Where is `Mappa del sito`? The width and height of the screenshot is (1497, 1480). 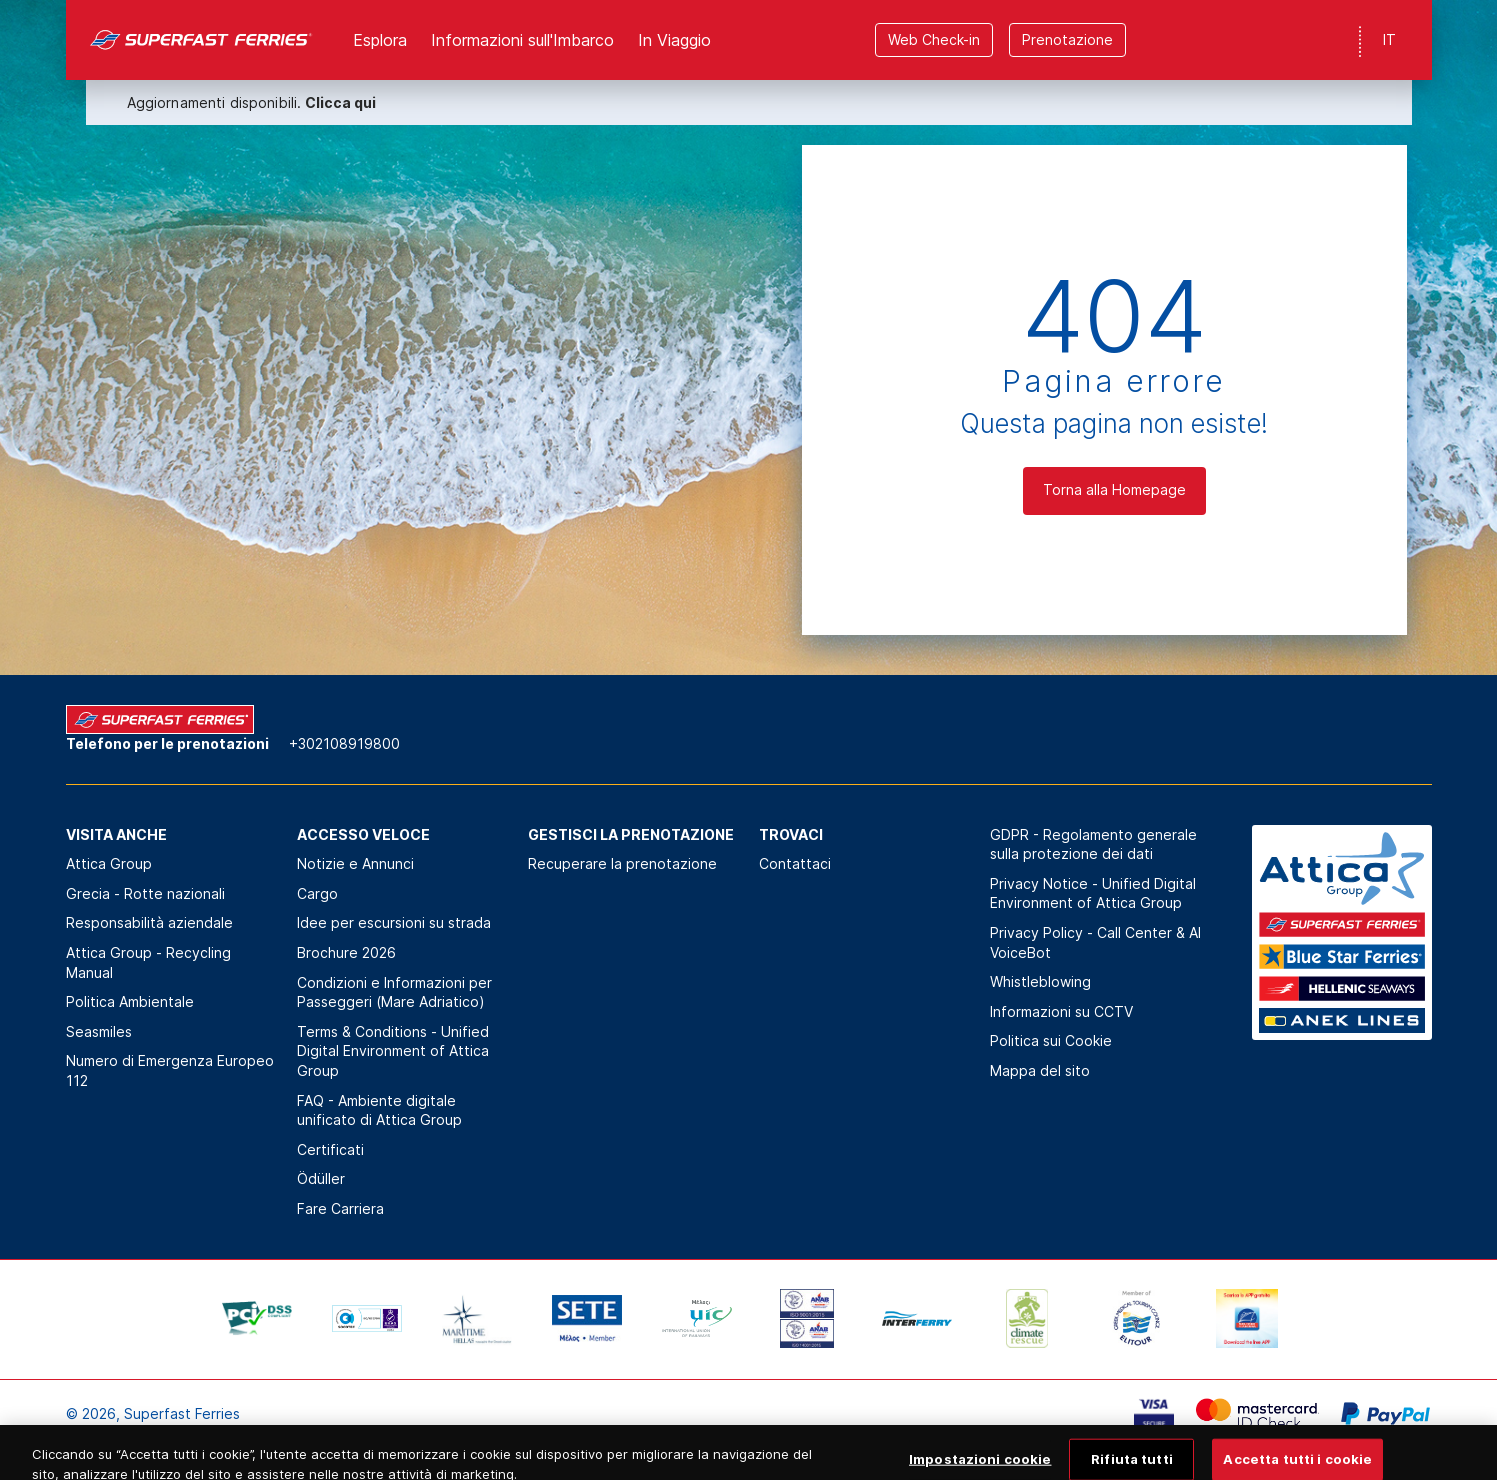 Mappa del sito is located at coordinates (1040, 1070).